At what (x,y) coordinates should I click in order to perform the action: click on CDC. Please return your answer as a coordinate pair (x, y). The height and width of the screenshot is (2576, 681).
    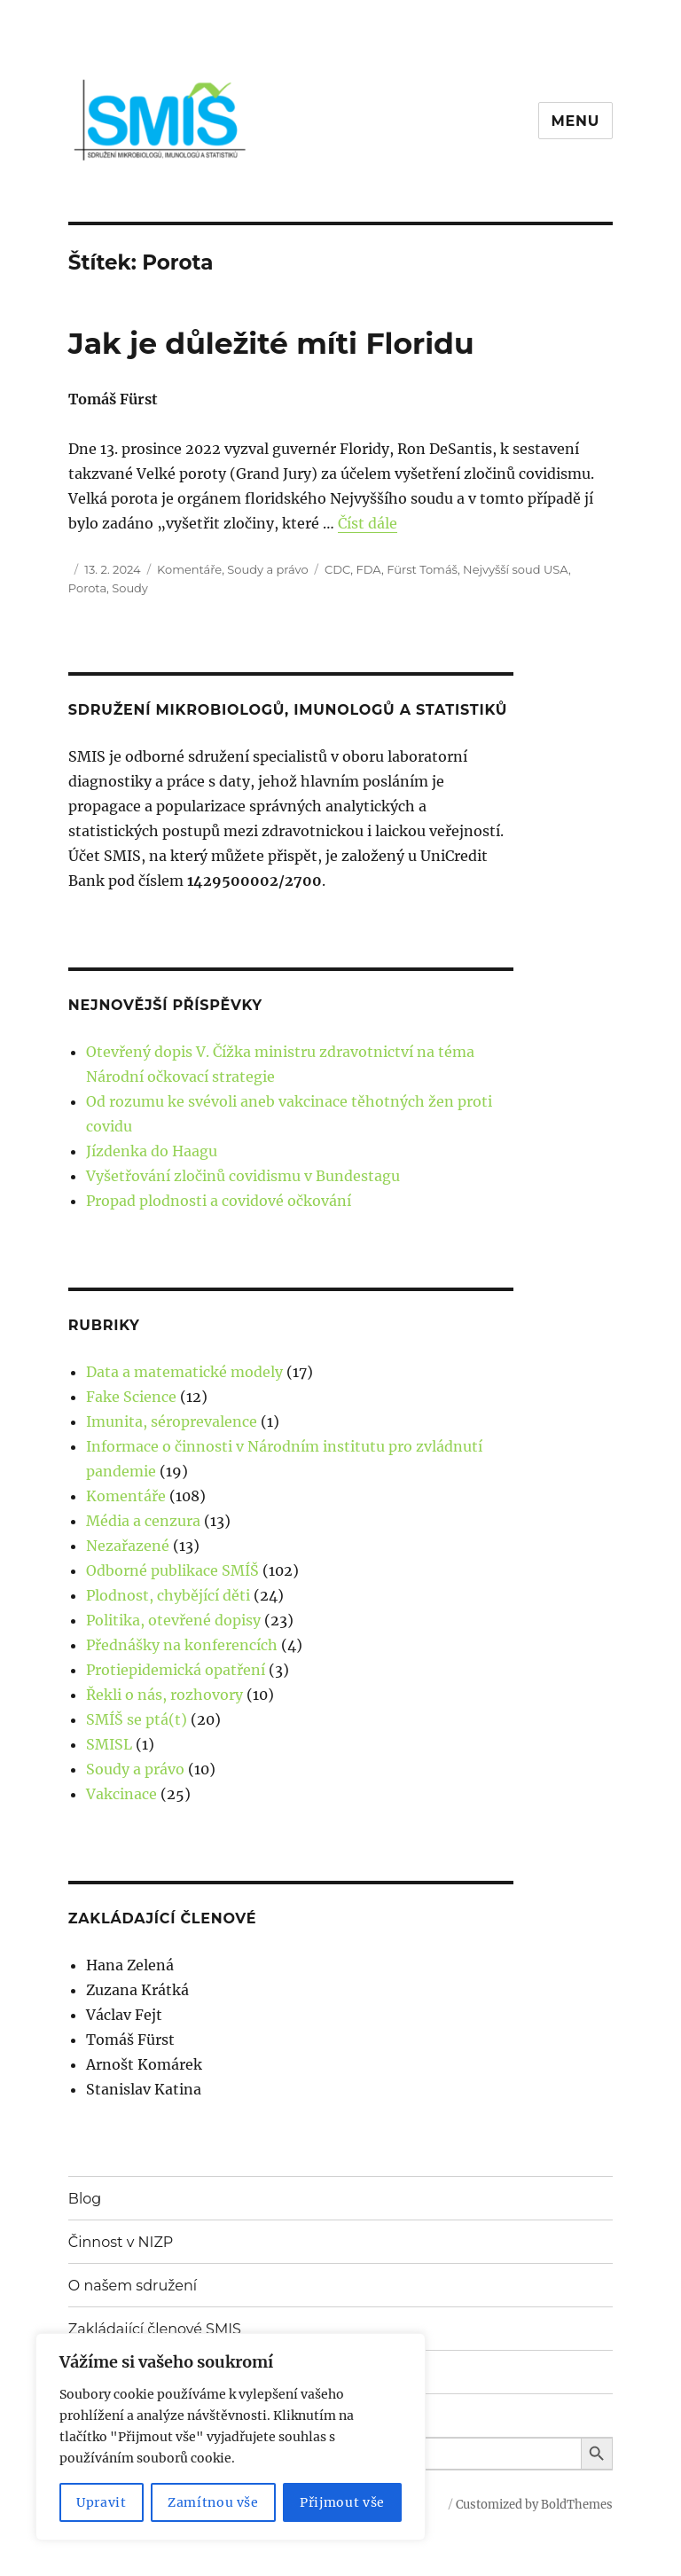
    Looking at the image, I should click on (337, 569).